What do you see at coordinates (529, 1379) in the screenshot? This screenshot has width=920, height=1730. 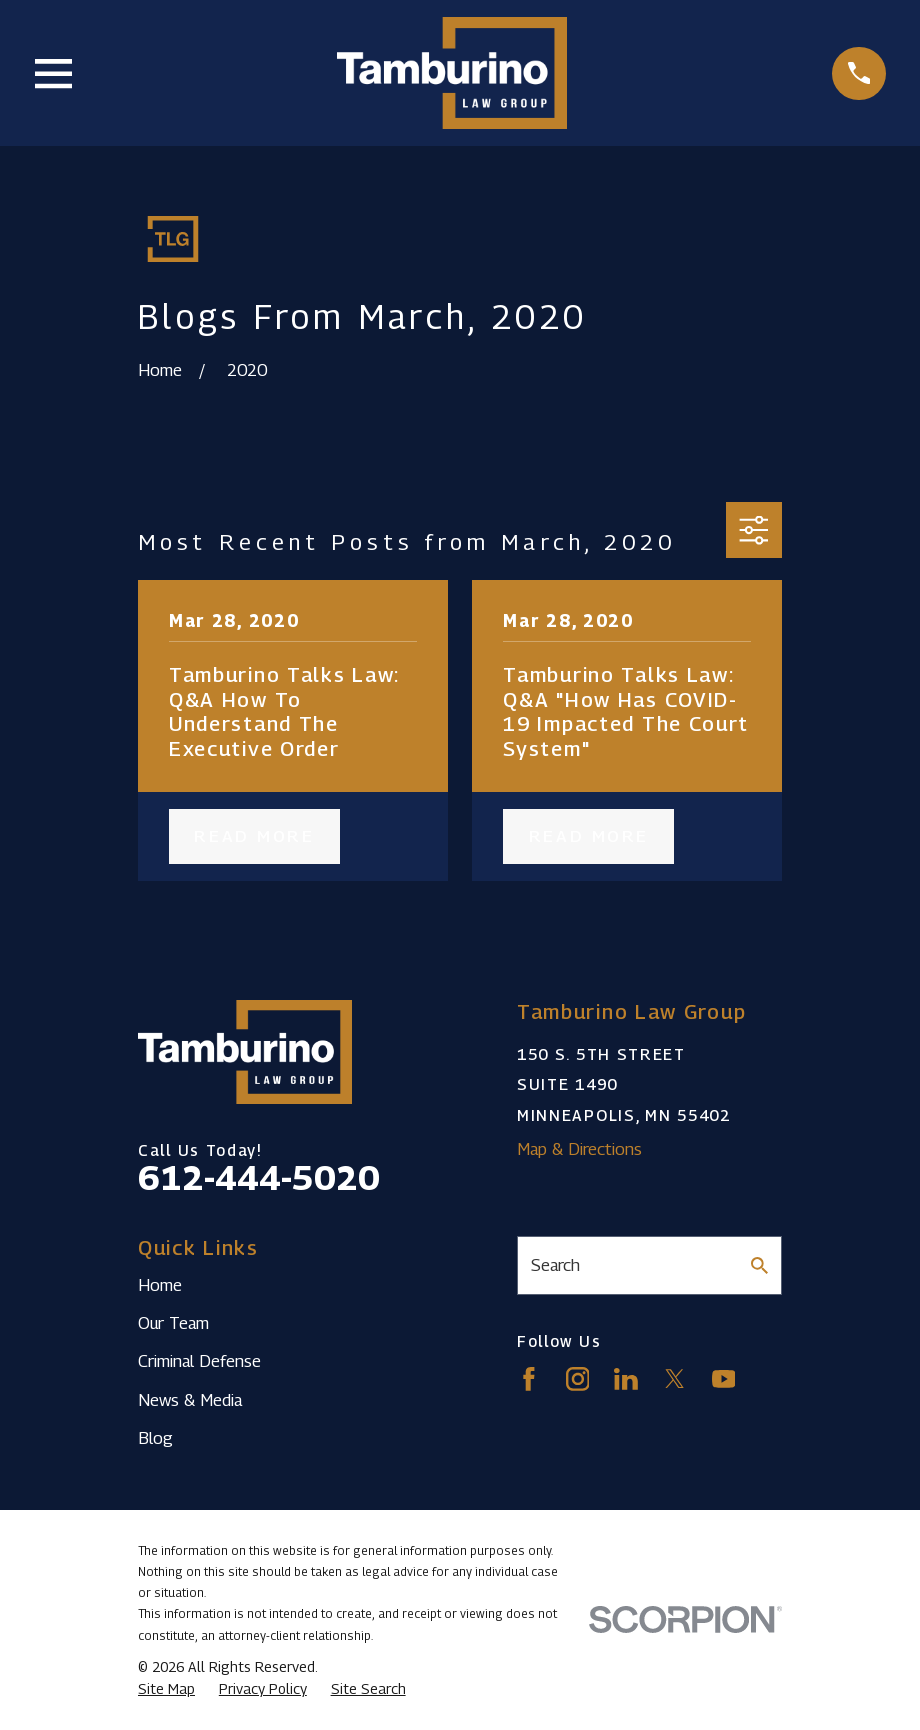 I see `[Facebook]` at bounding box center [529, 1379].